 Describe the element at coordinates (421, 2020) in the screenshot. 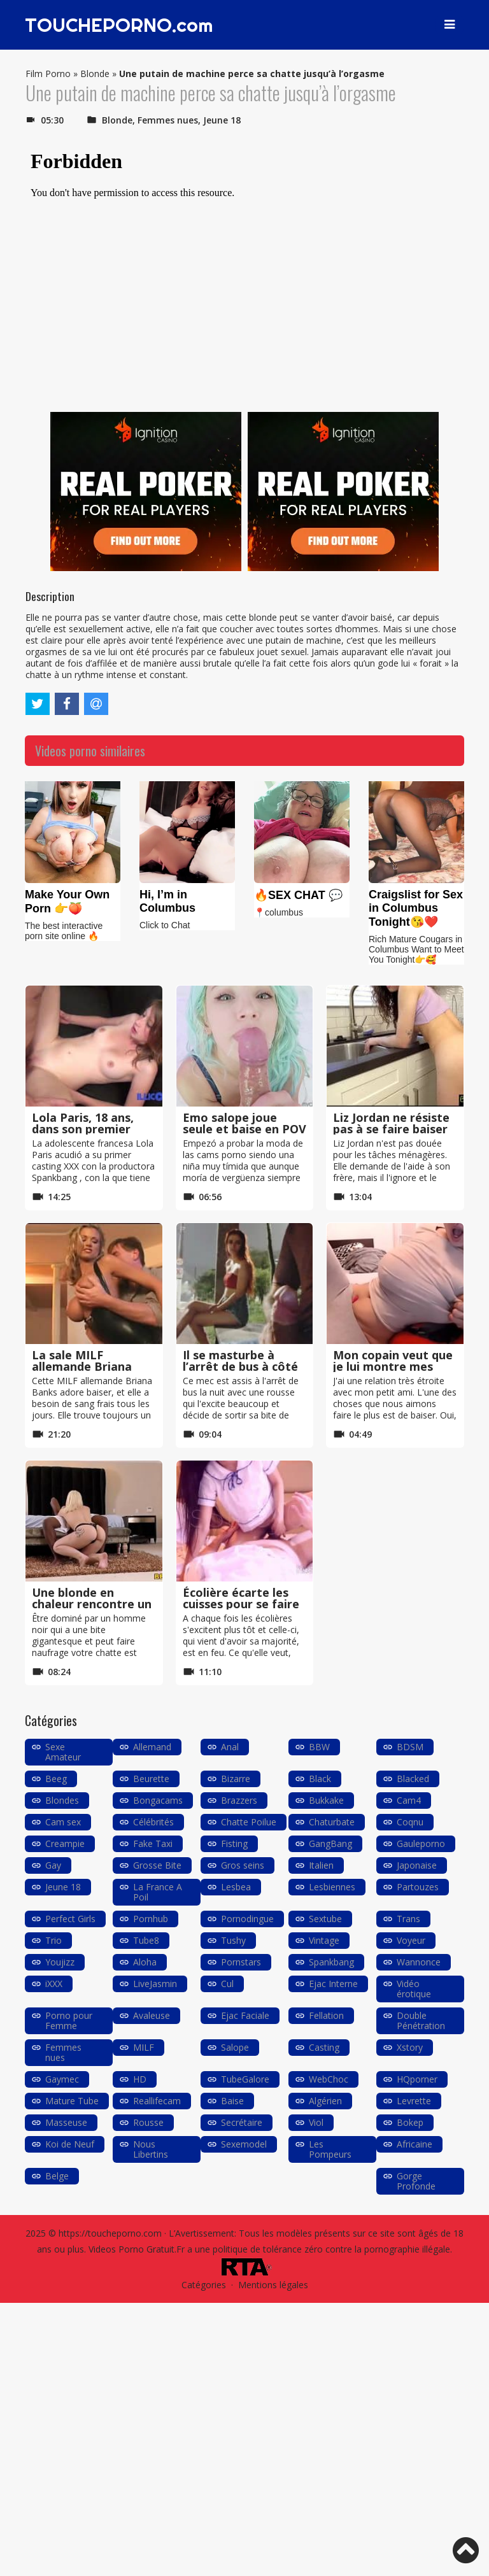

I see `Double Pénétration` at that location.